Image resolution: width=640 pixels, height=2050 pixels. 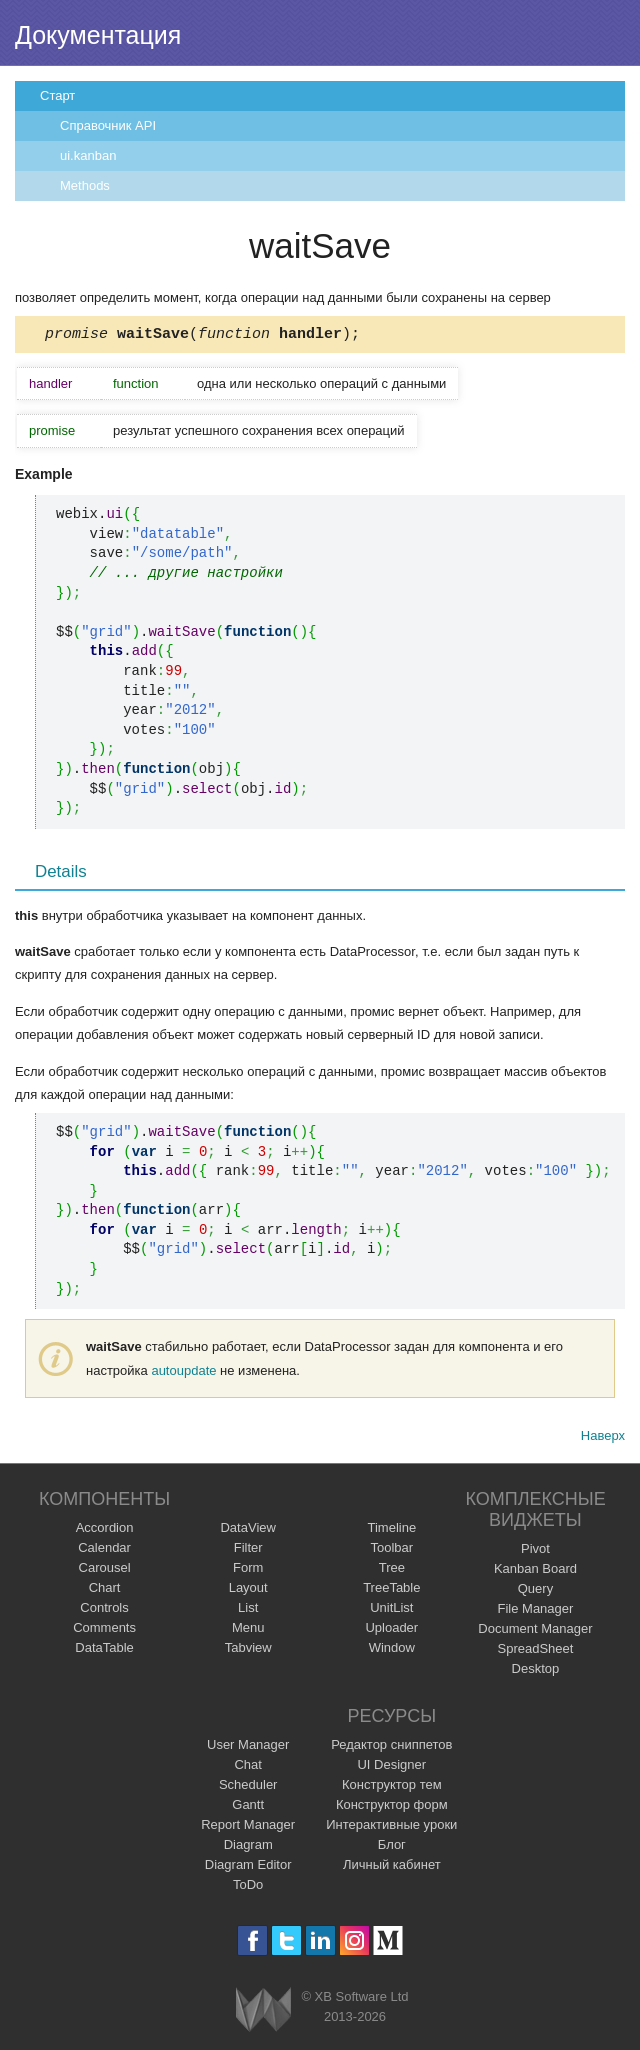 What do you see at coordinates (183, 1373) in the screenshot?
I see `autoupdate` at bounding box center [183, 1373].